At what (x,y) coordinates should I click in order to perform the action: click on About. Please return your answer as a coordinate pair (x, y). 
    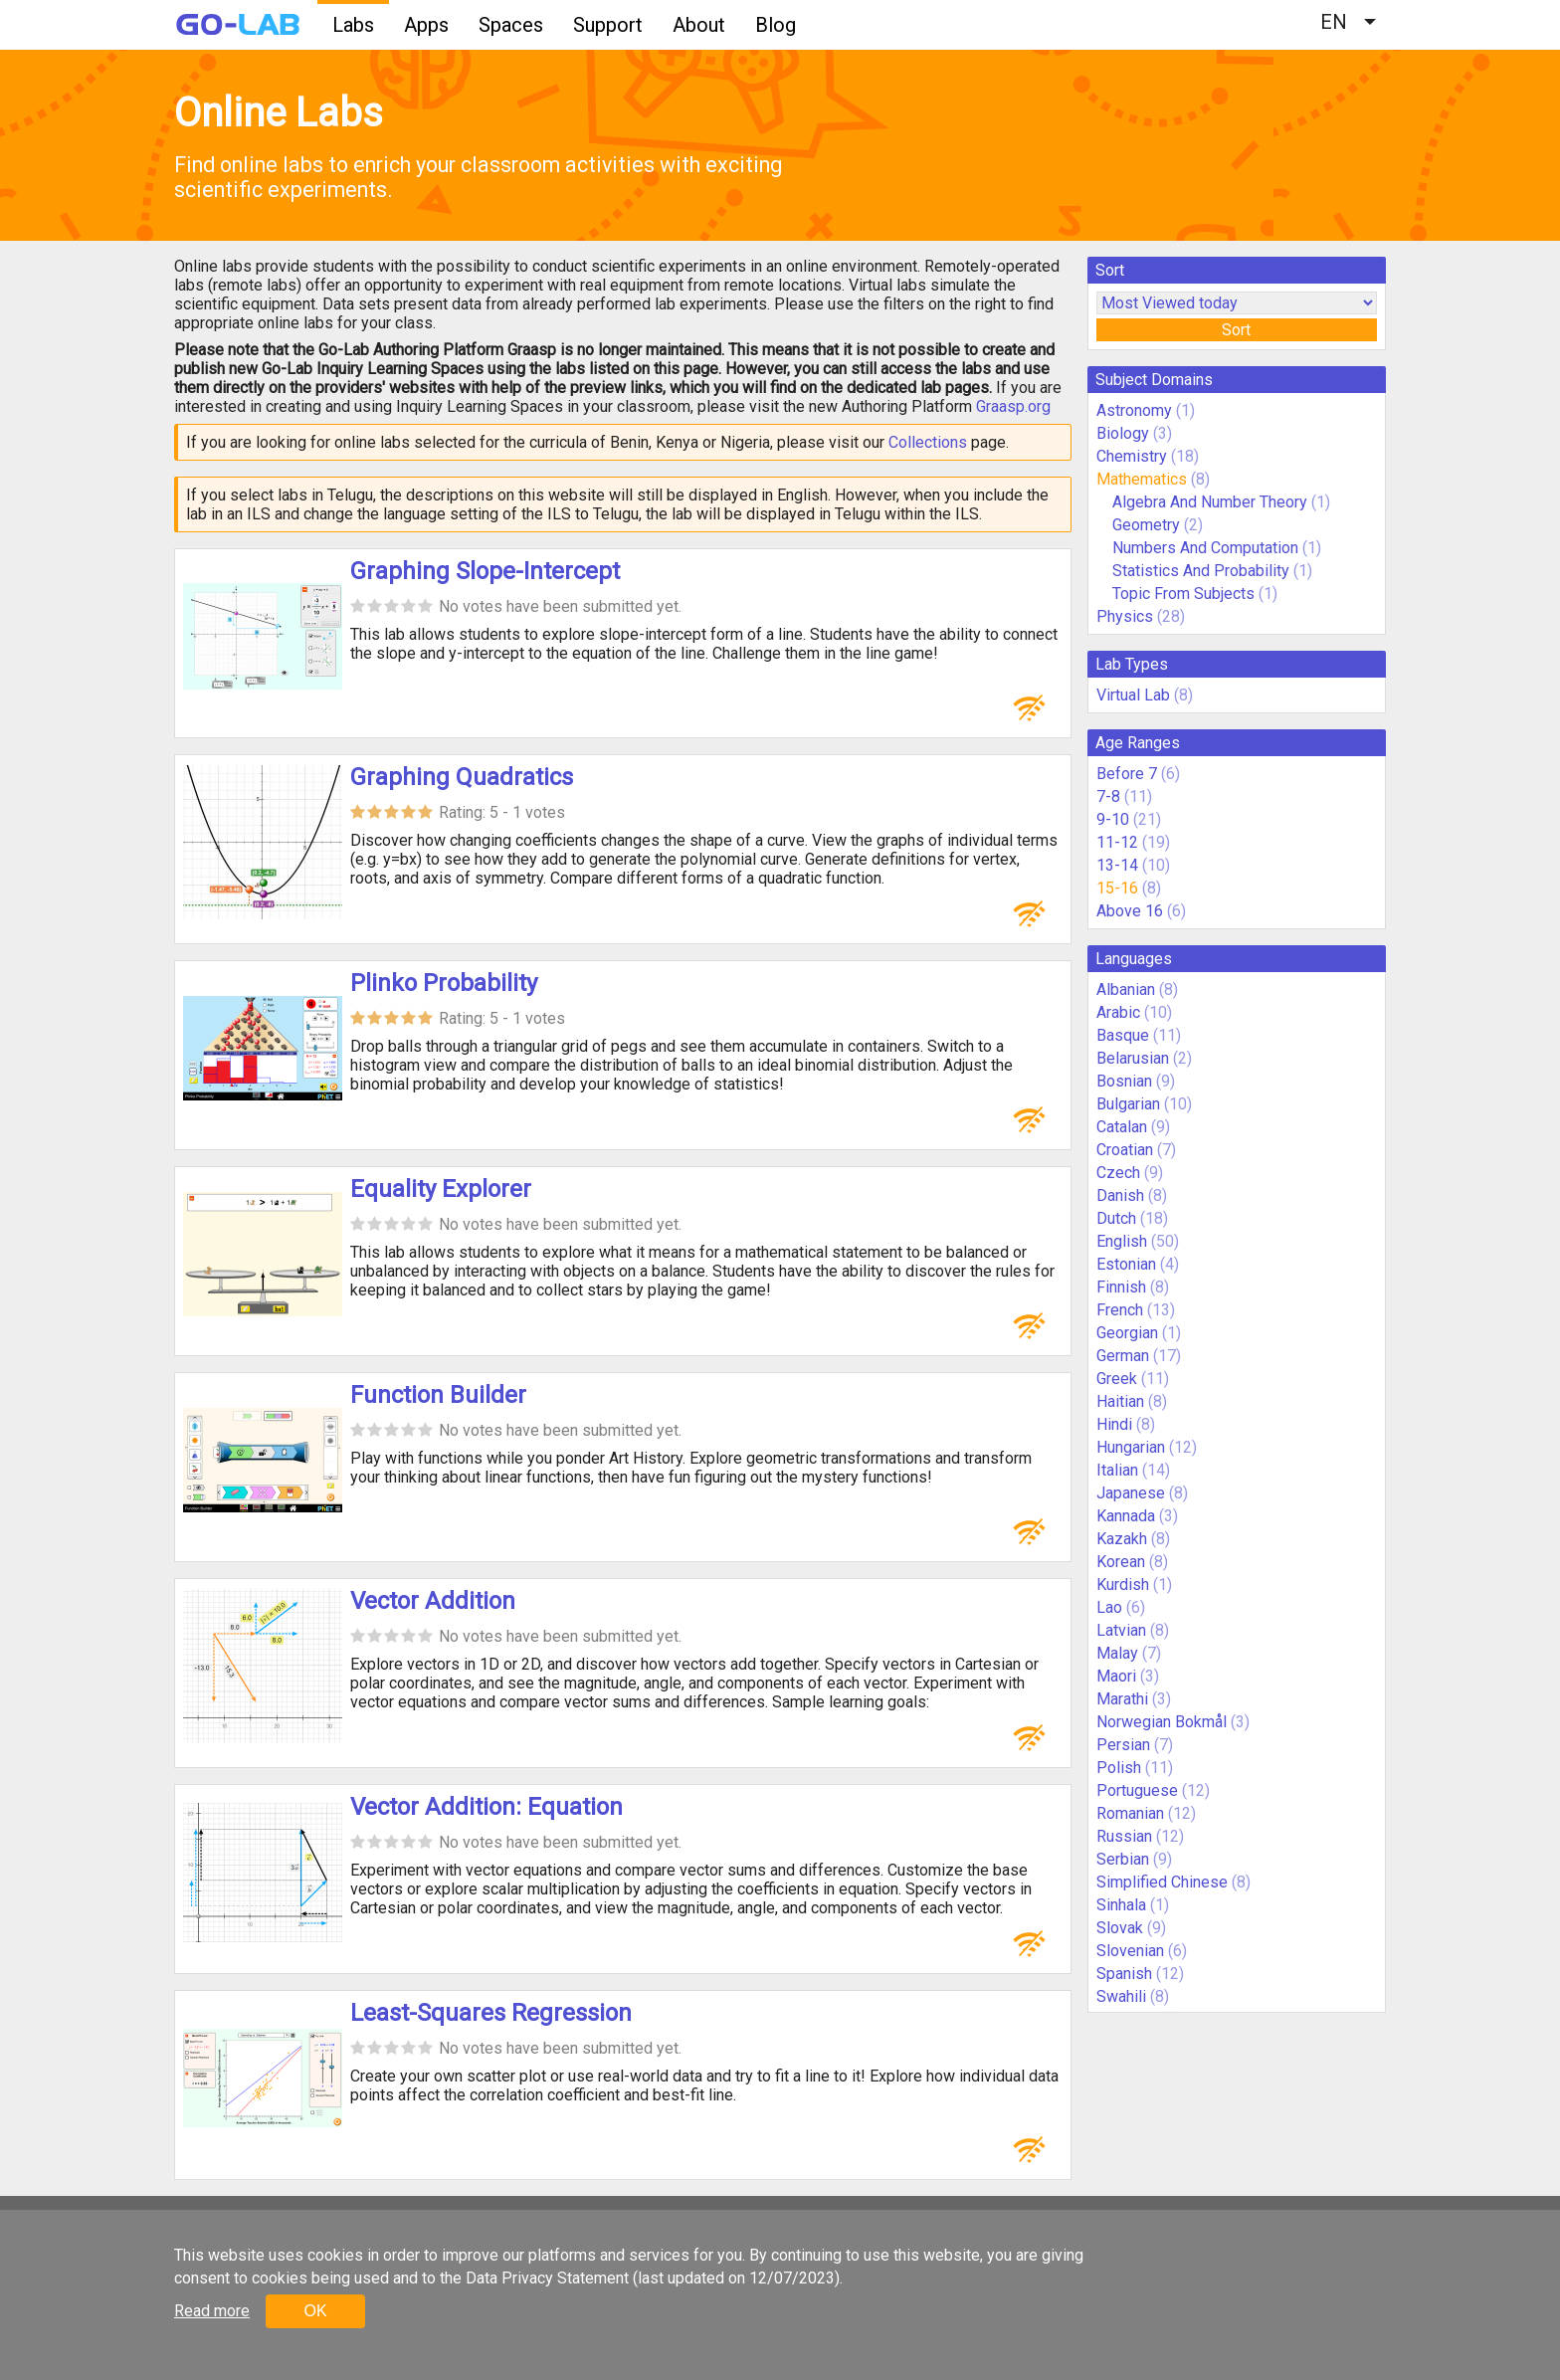
    Looking at the image, I should click on (699, 25).